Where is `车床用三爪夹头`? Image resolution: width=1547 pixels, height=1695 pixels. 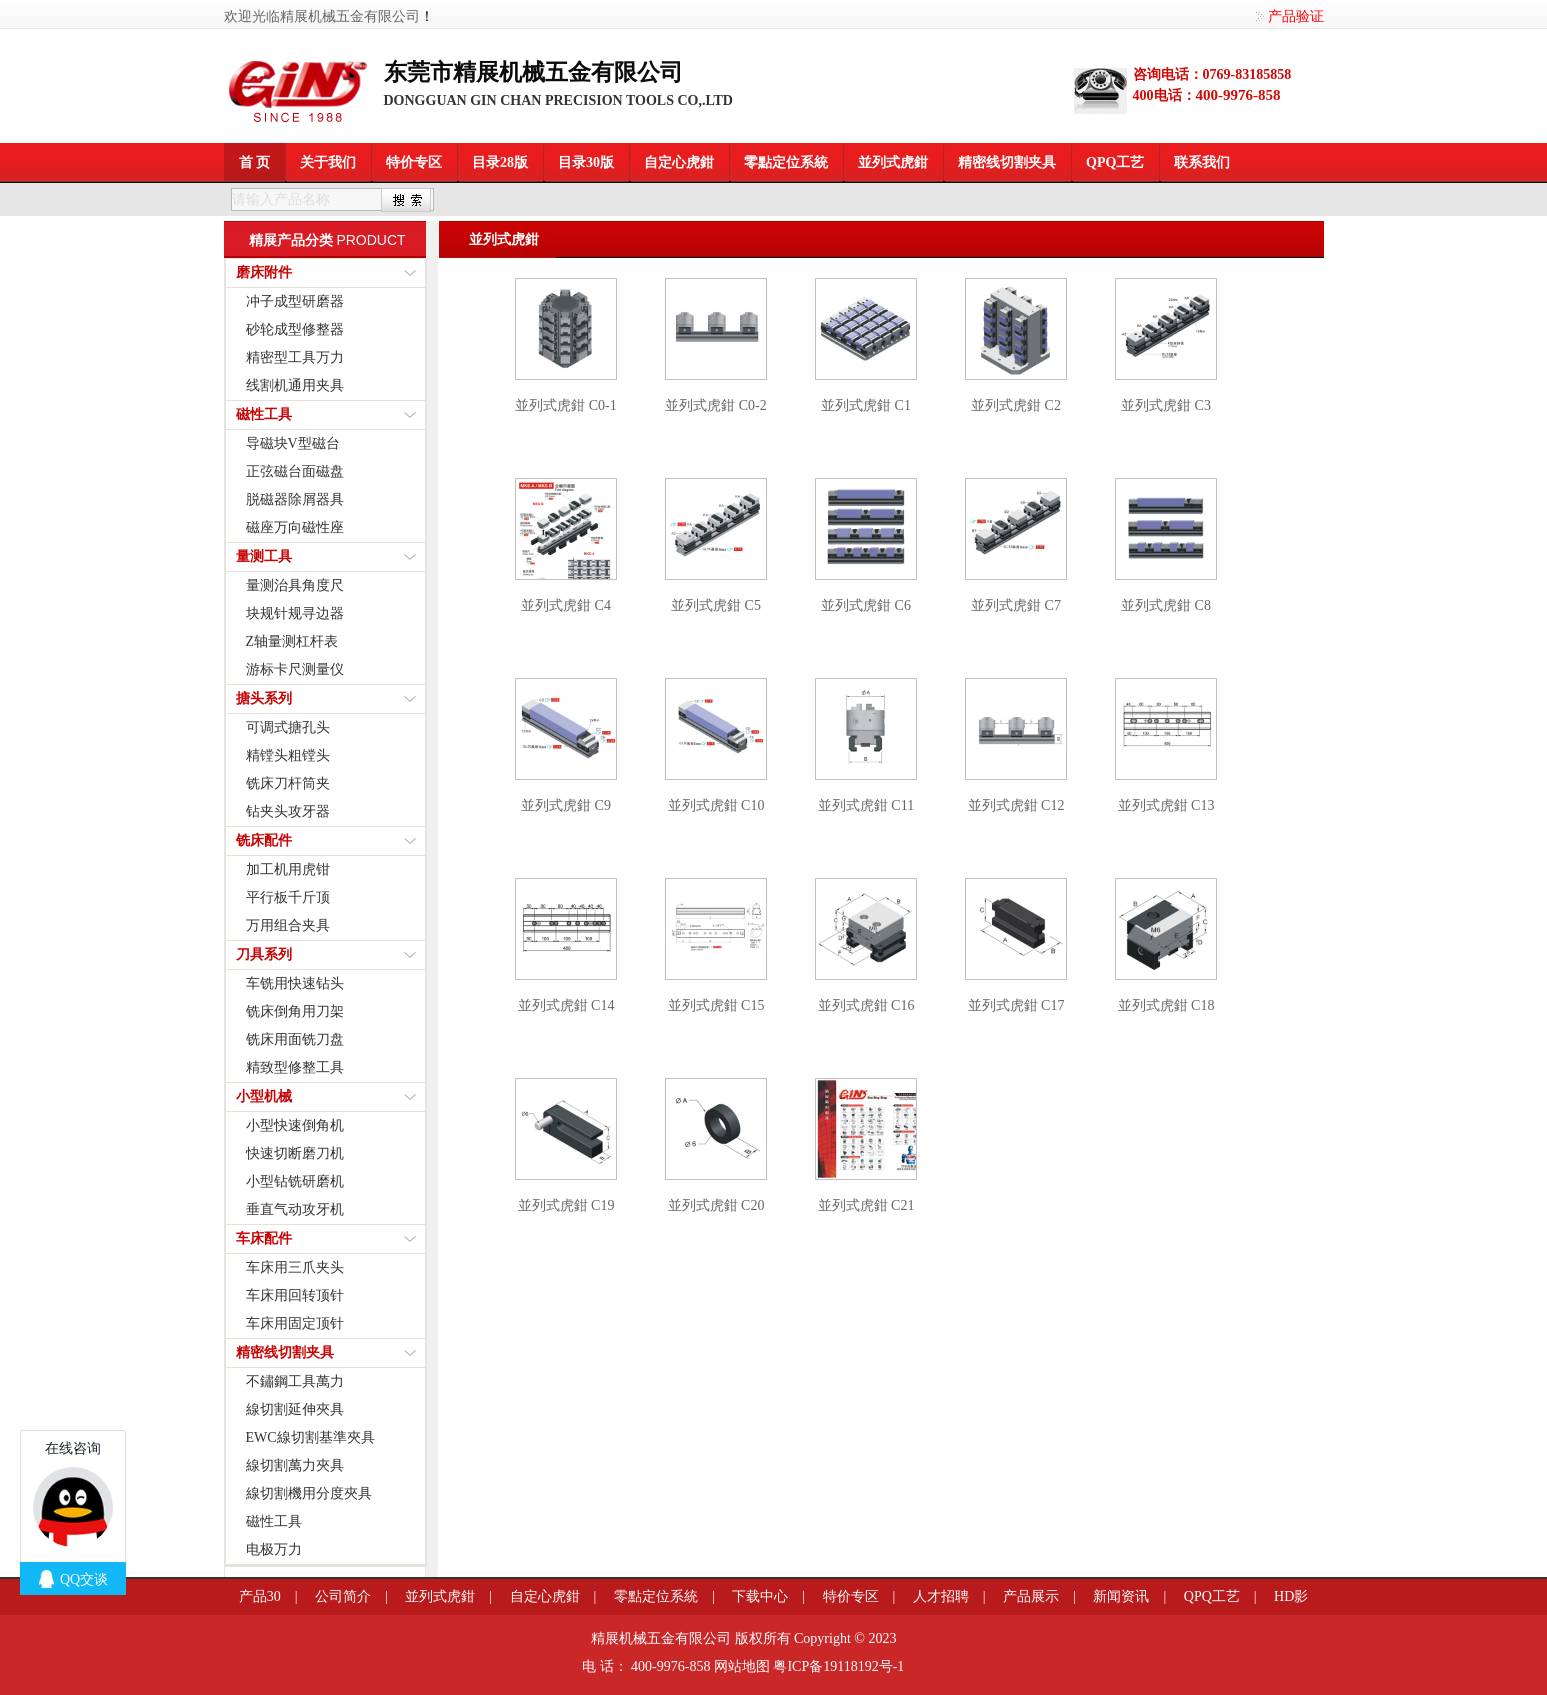 车床用三爪夹头 is located at coordinates (295, 1267).